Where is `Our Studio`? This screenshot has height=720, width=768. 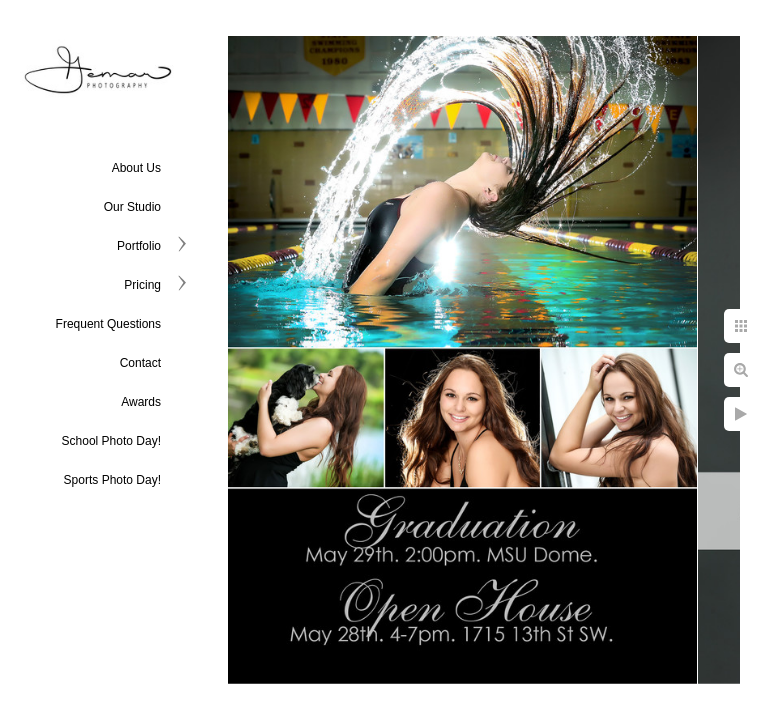
Our Studio is located at coordinates (132, 207).